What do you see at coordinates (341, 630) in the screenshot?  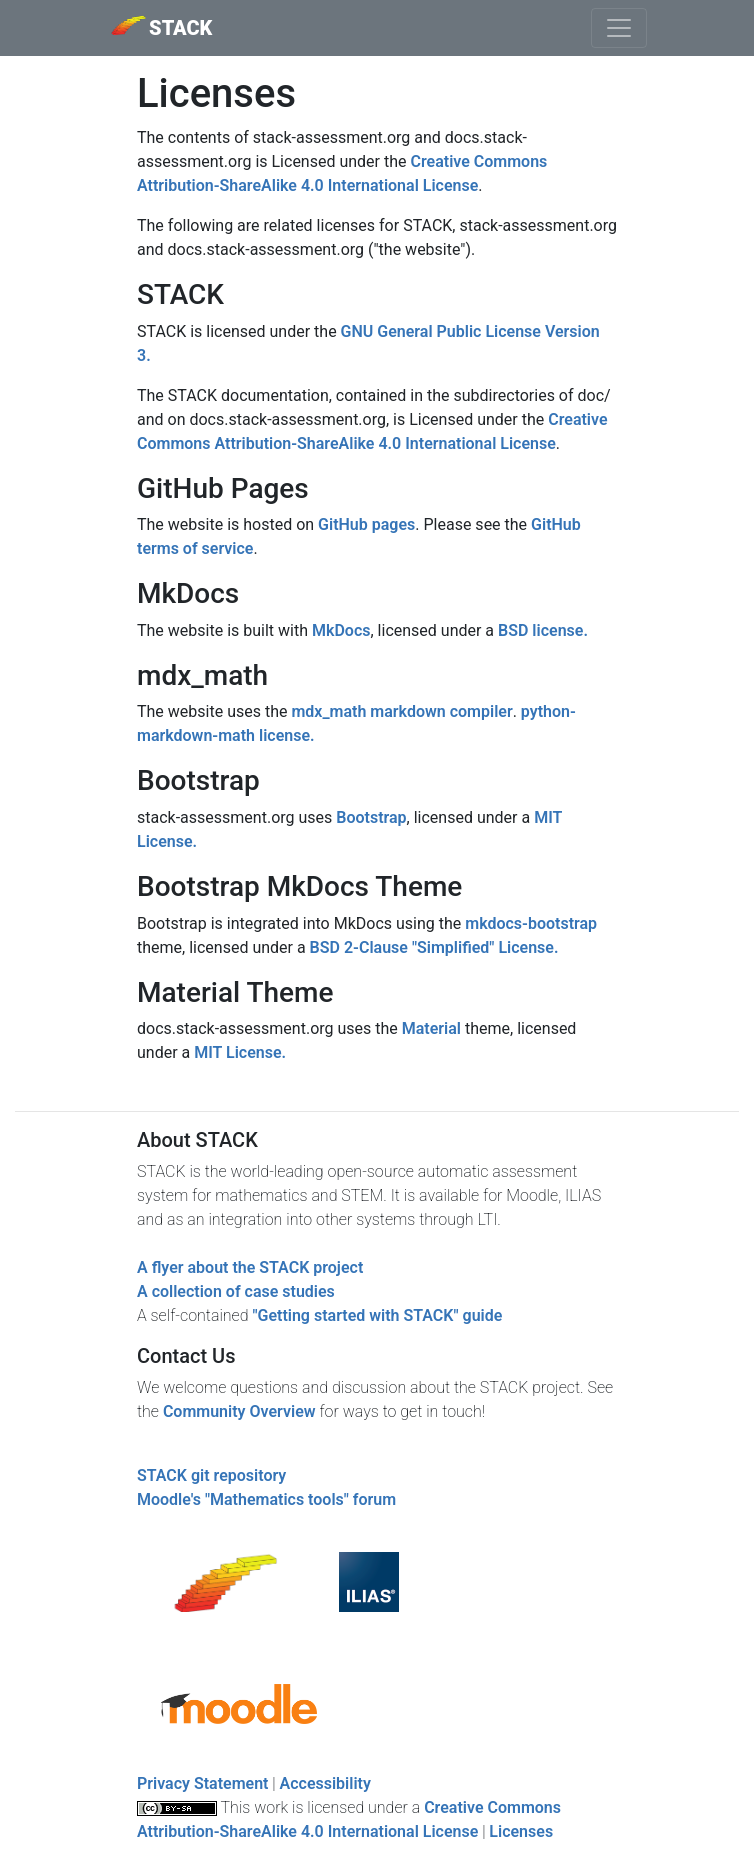 I see `MkDocs` at bounding box center [341, 630].